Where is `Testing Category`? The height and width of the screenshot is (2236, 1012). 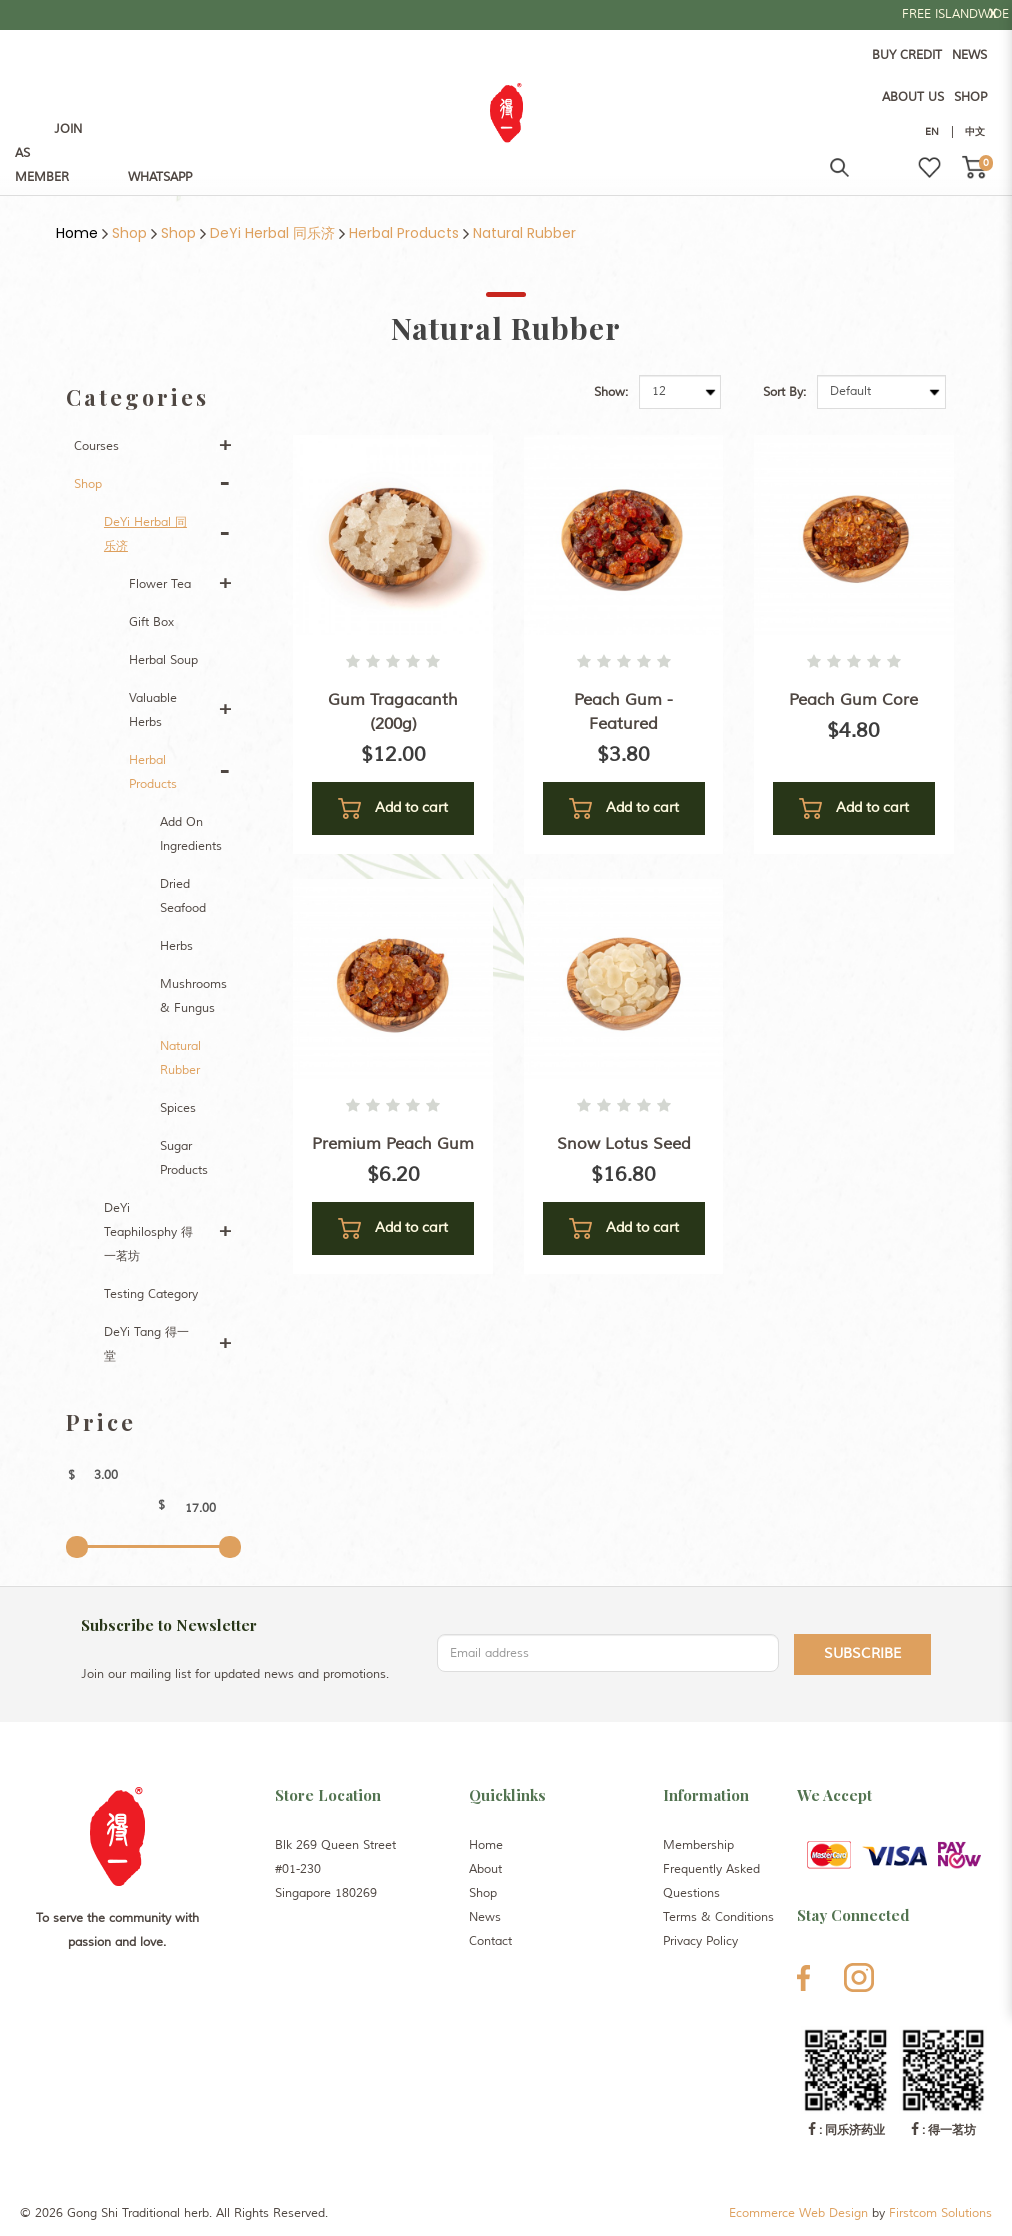
Testing Category is located at coordinates (151, 1294).